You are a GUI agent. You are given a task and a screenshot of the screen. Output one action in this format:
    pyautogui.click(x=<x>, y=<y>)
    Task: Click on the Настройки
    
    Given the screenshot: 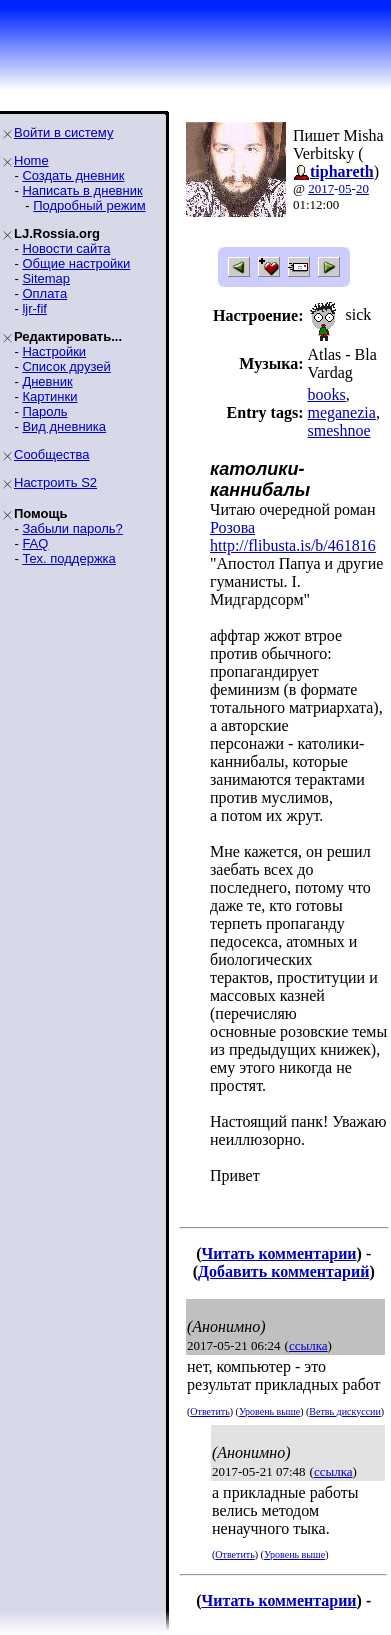 What is the action you would take?
    pyautogui.click(x=54, y=351)
    